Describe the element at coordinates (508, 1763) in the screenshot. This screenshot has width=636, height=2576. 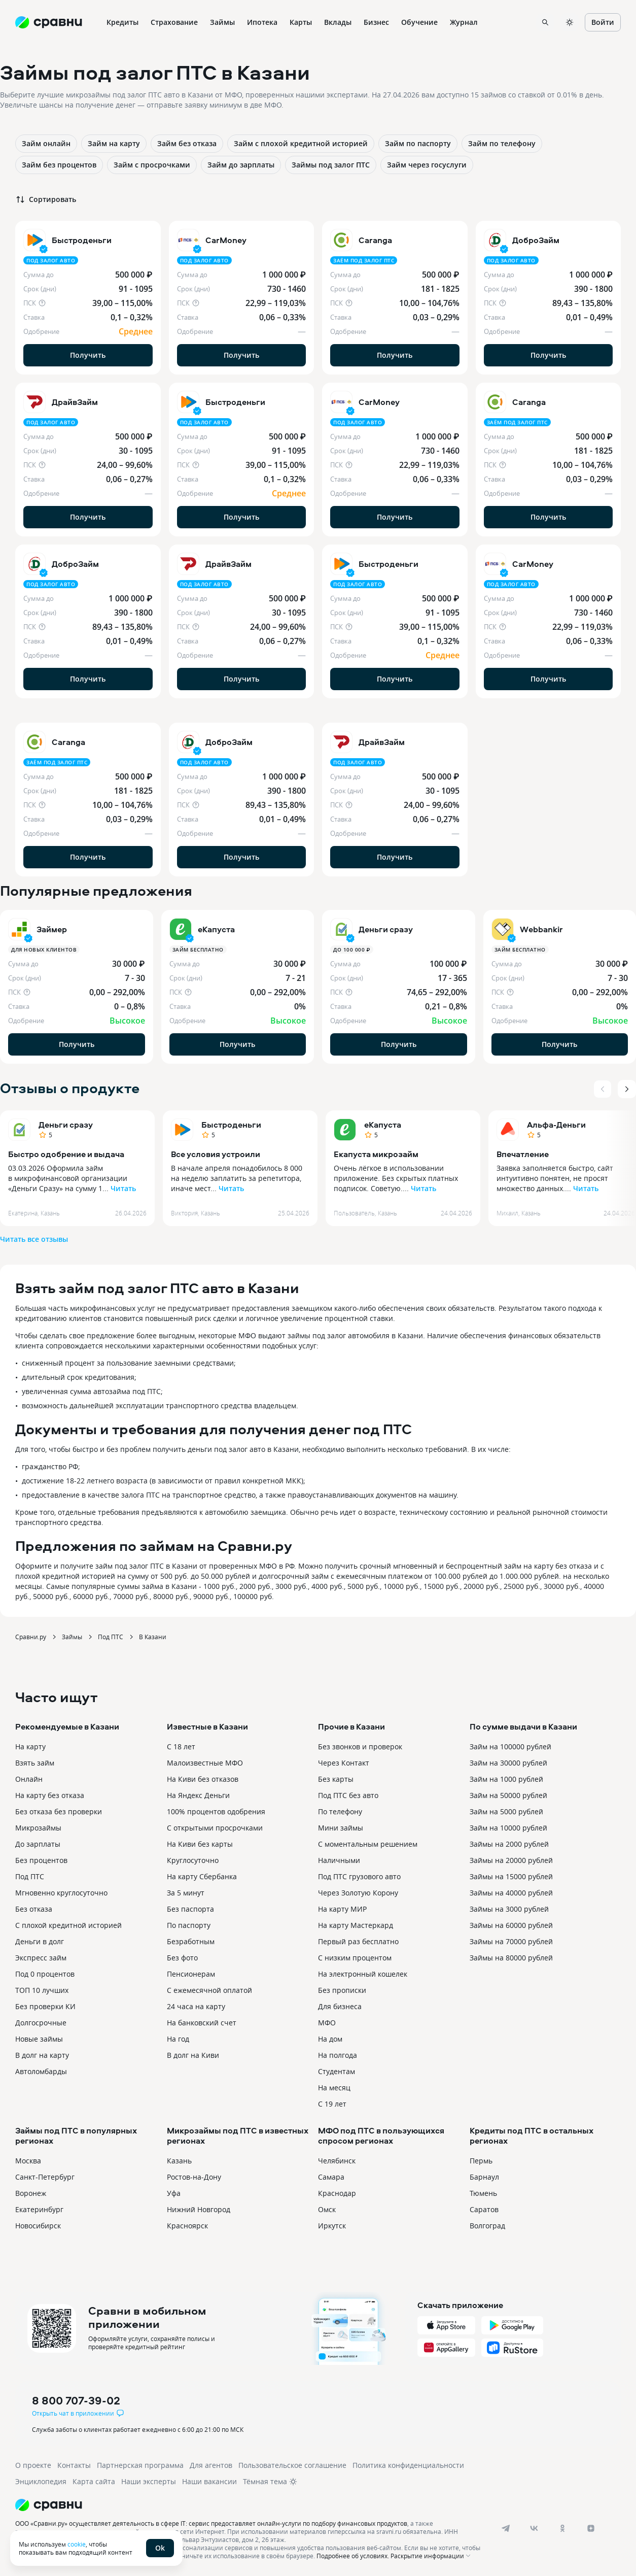
I see `Займ на 30000 рублей` at that location.